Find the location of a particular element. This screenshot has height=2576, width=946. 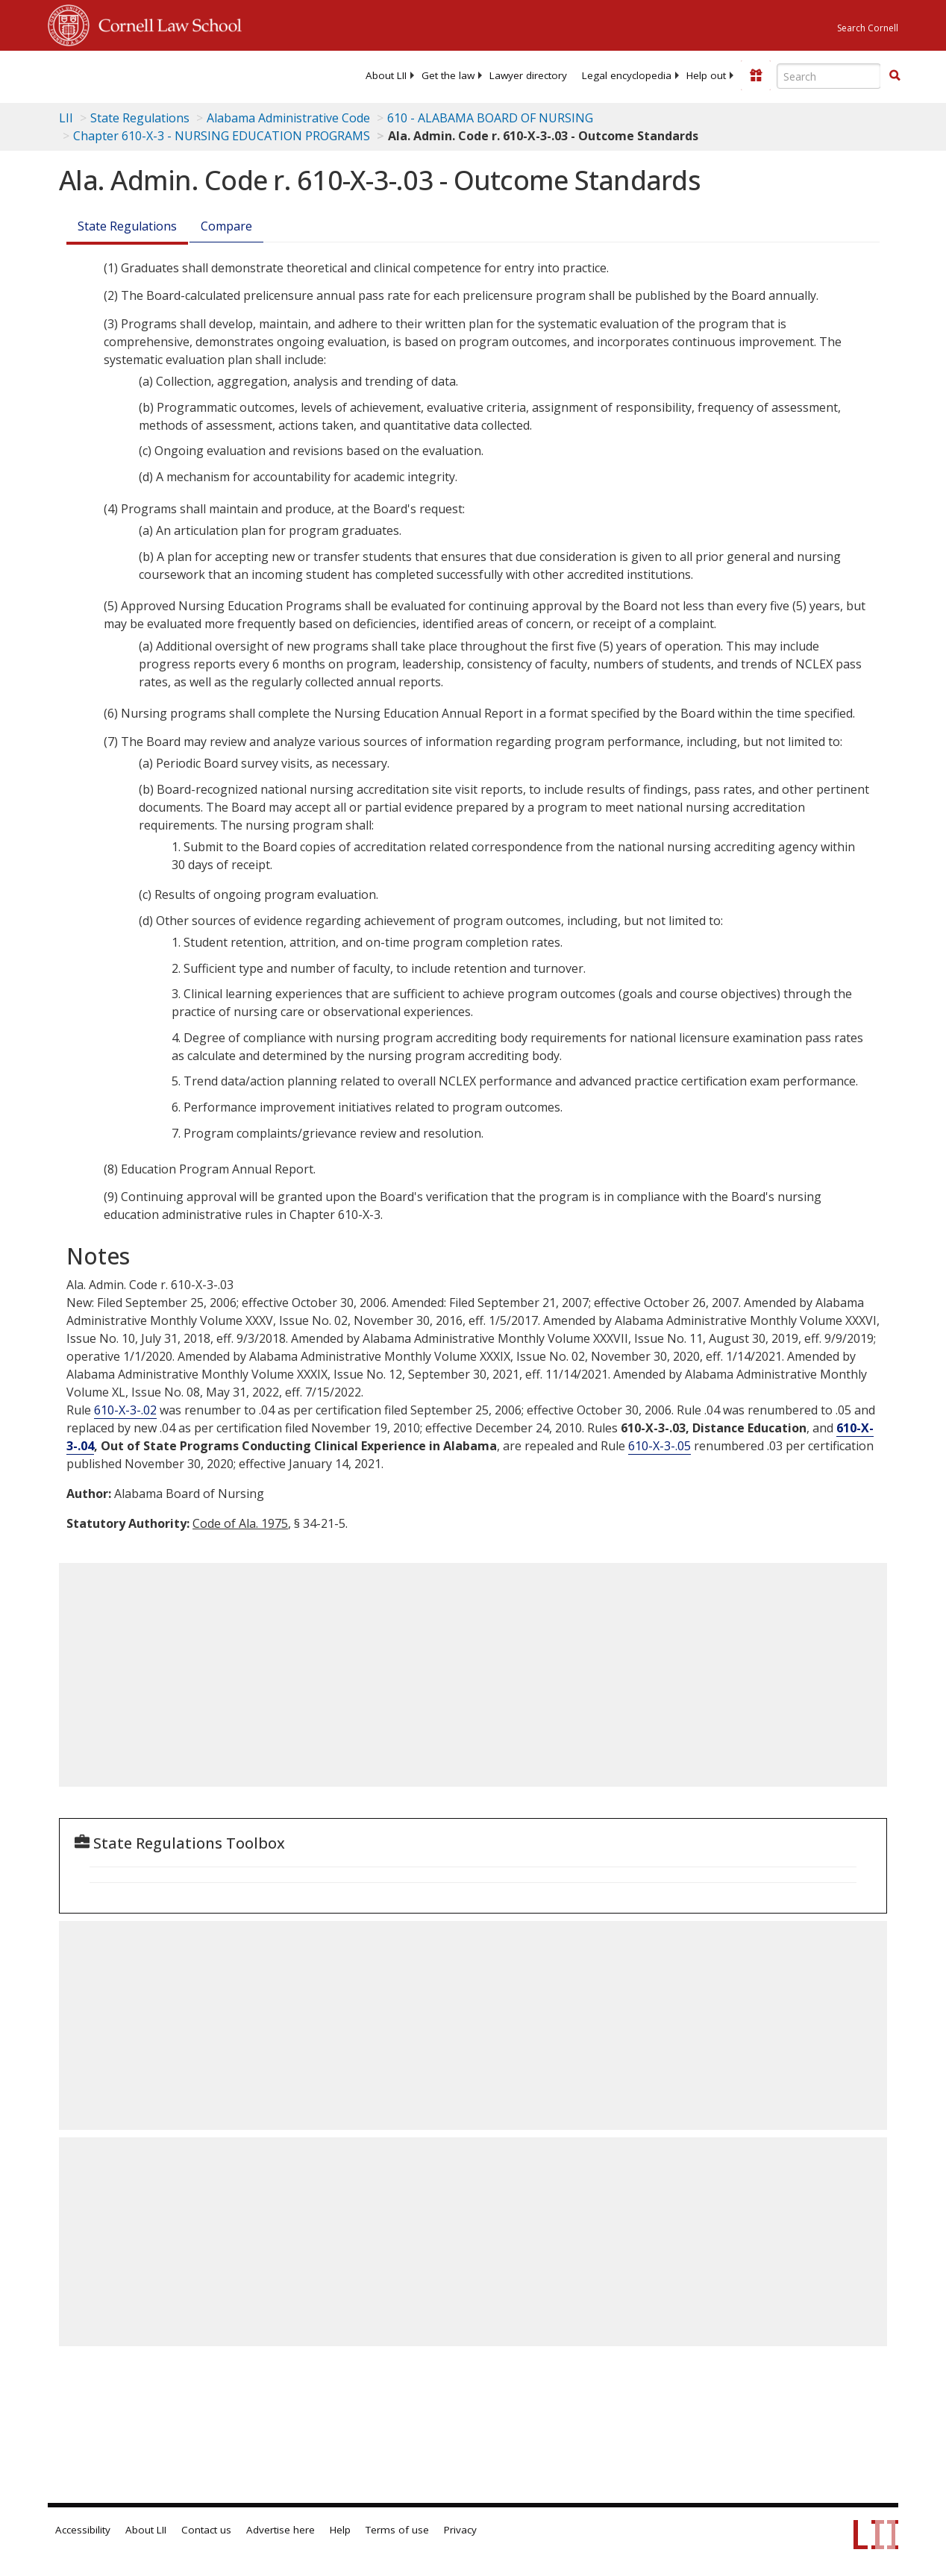

Lawyer directory is located at coordinates (528, 75).